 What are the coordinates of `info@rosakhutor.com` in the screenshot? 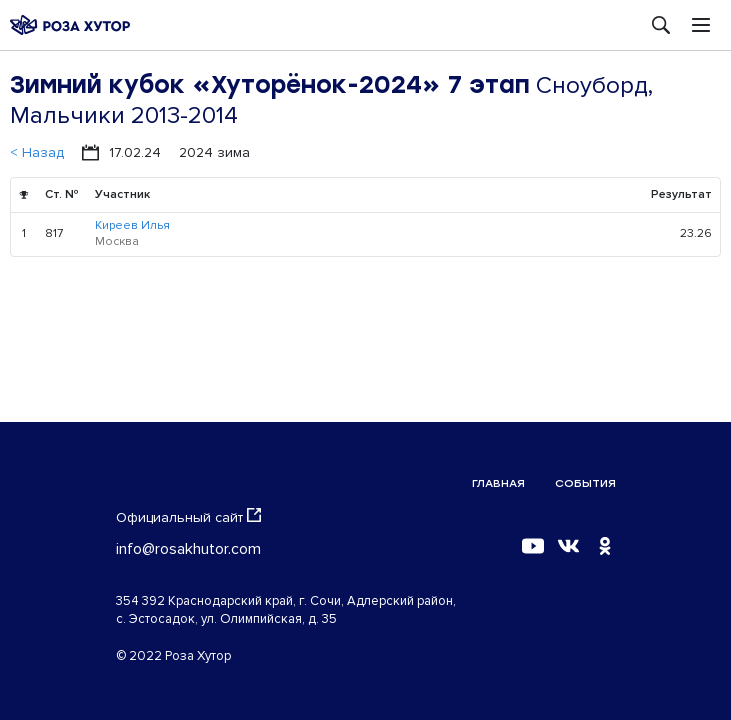 It's located at (188, 549).